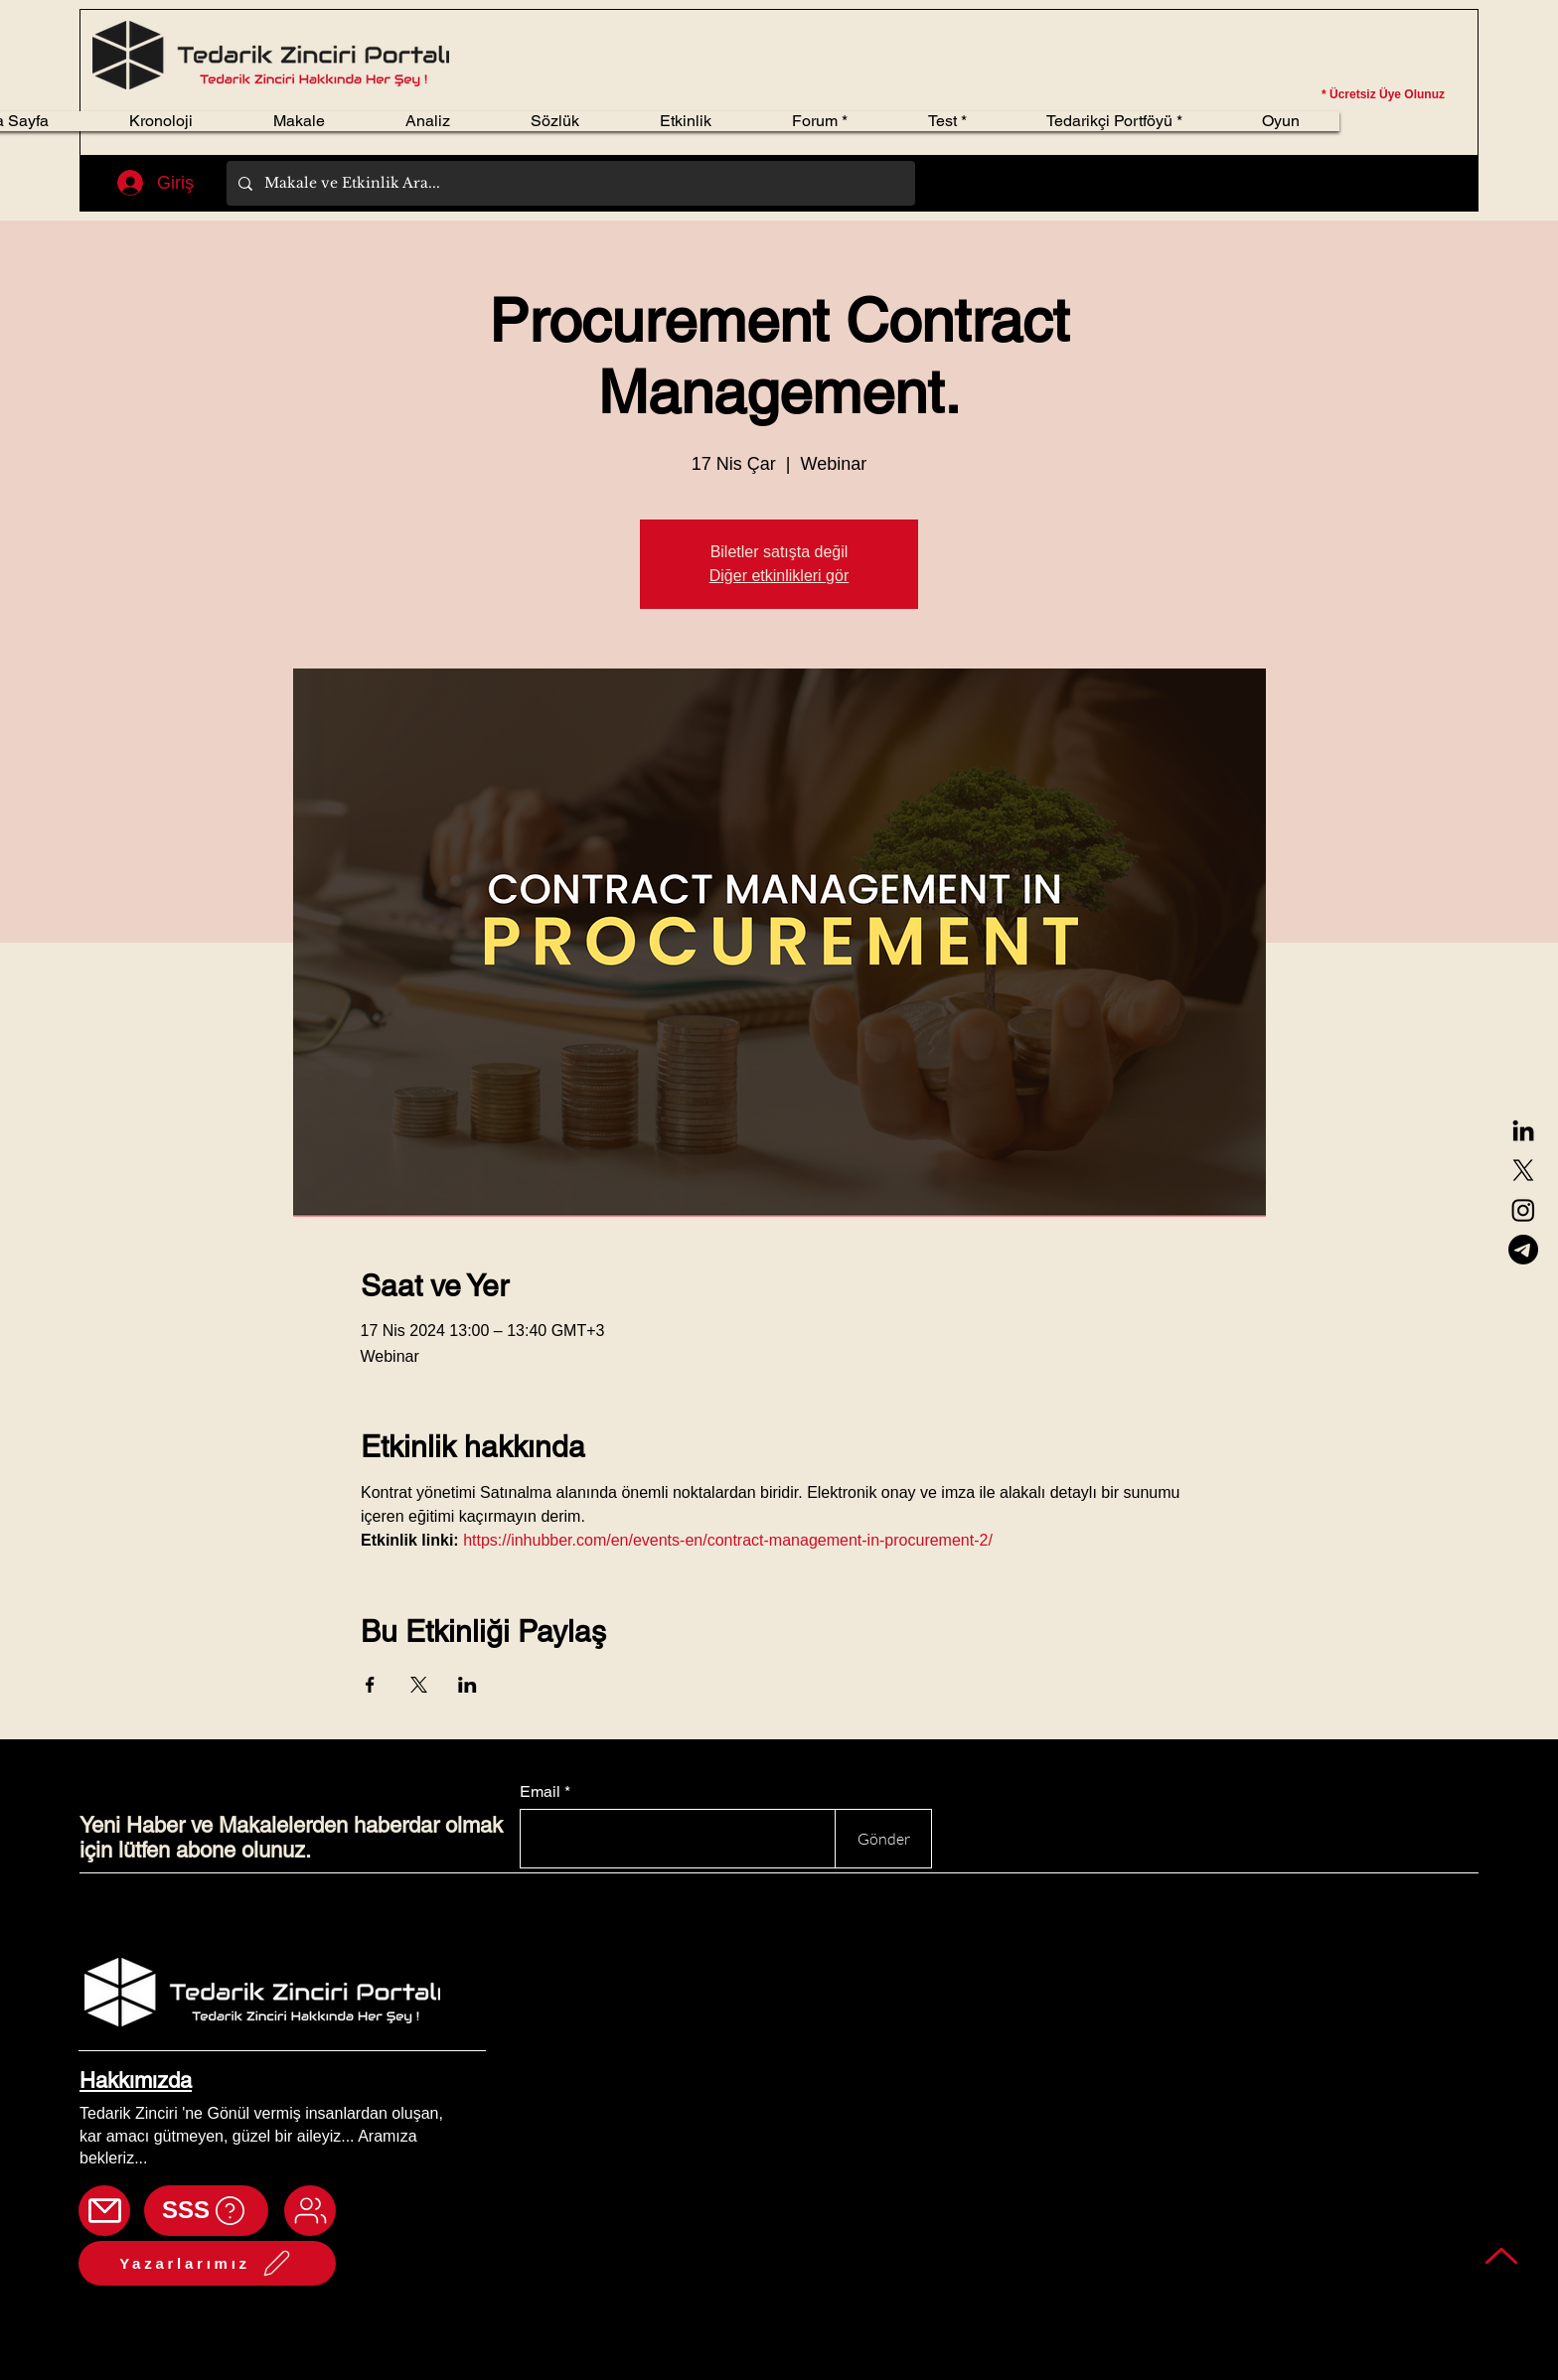  Describe the element at coordinates (1523, 1130) in the screenshot. I see `[LinkedIn]` at that location.